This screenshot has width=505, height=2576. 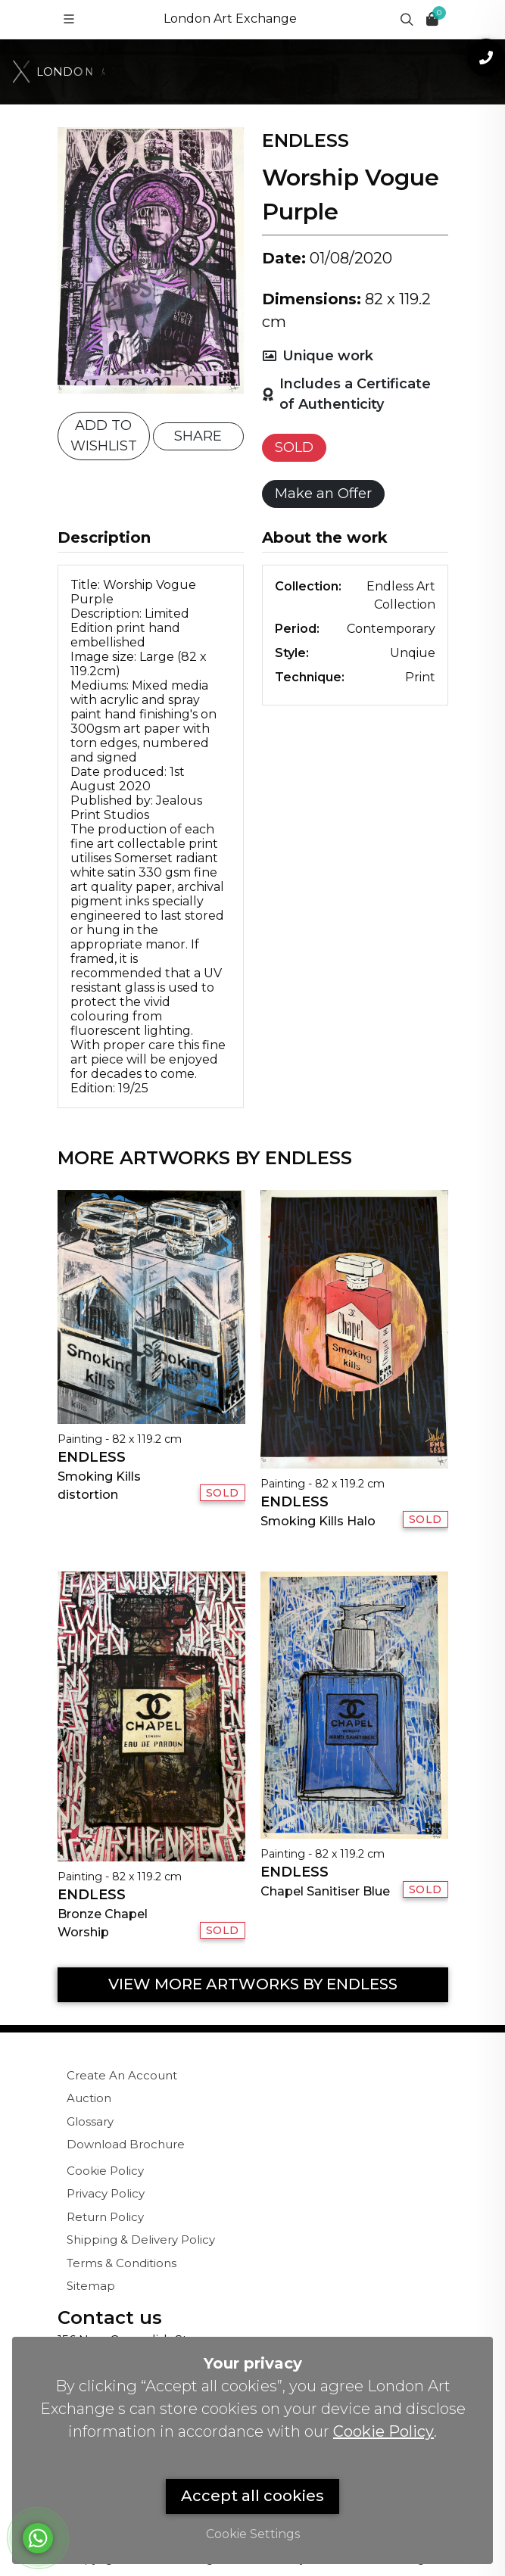 What do you see at coordinates (198, 436) in the screenshot?
I see `SHARE` at bounding box center [198, 436].